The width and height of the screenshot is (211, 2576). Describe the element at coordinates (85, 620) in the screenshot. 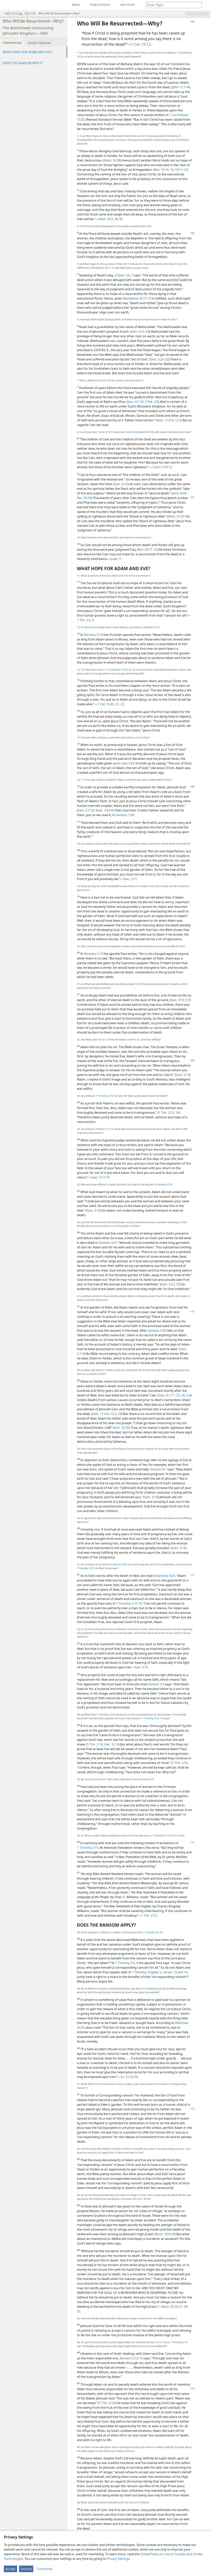

I see `1 Tim. 2:5, 6` at that location.